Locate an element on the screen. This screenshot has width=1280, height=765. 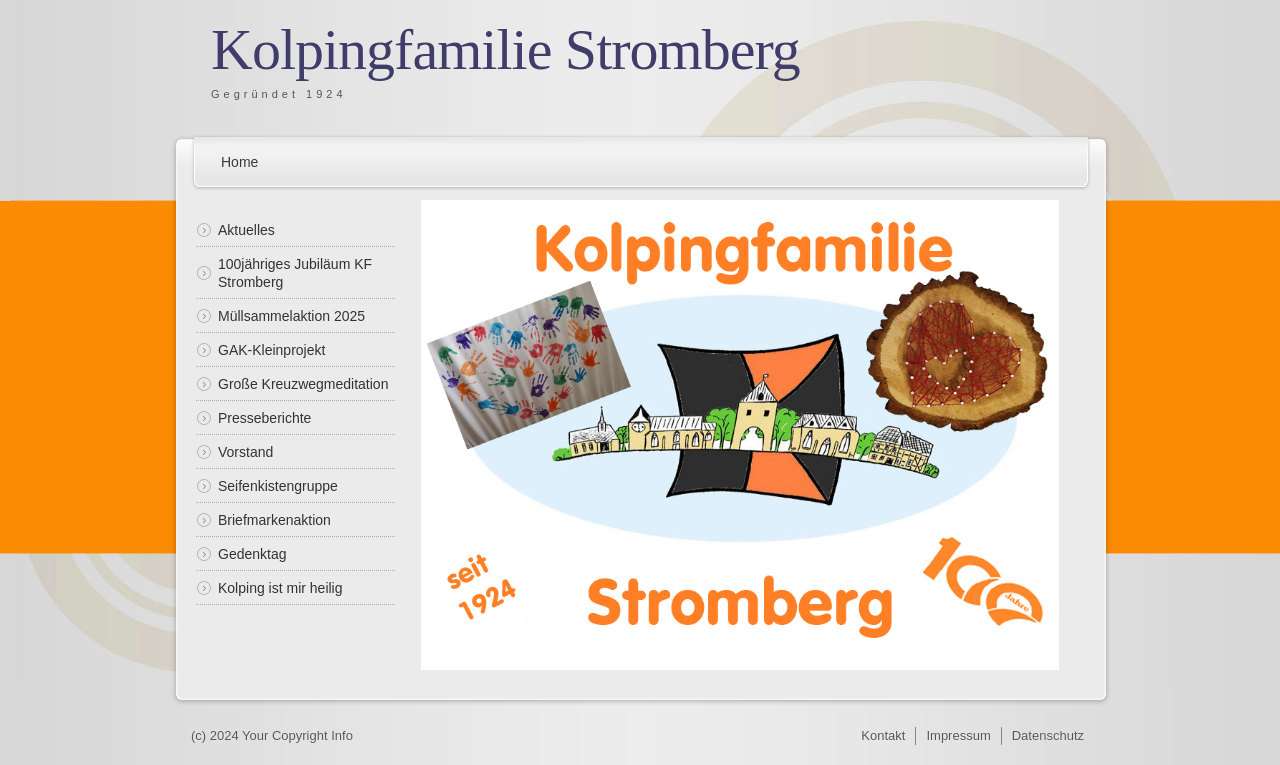
Seifenkistengruppe is located at coordinates (278, 486).